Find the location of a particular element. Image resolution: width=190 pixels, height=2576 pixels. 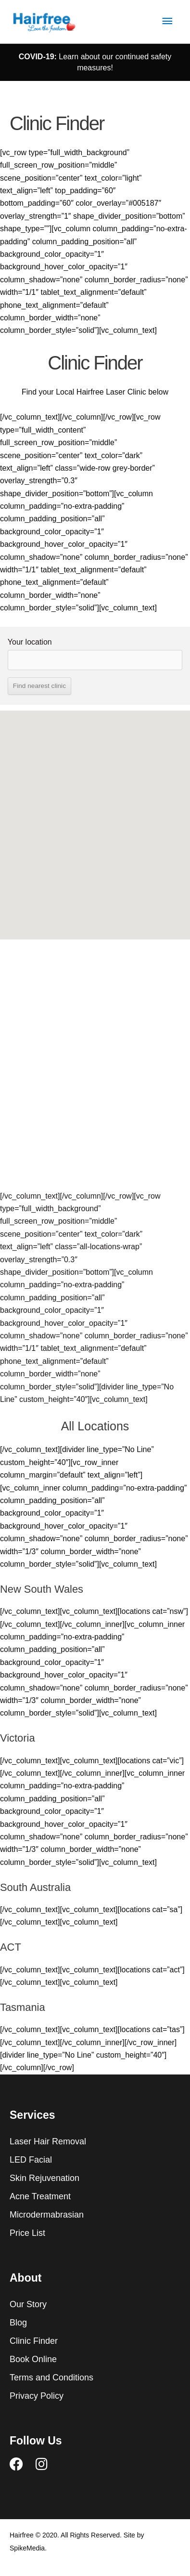

Clinic Finder is located at coordinates (34, 2341).